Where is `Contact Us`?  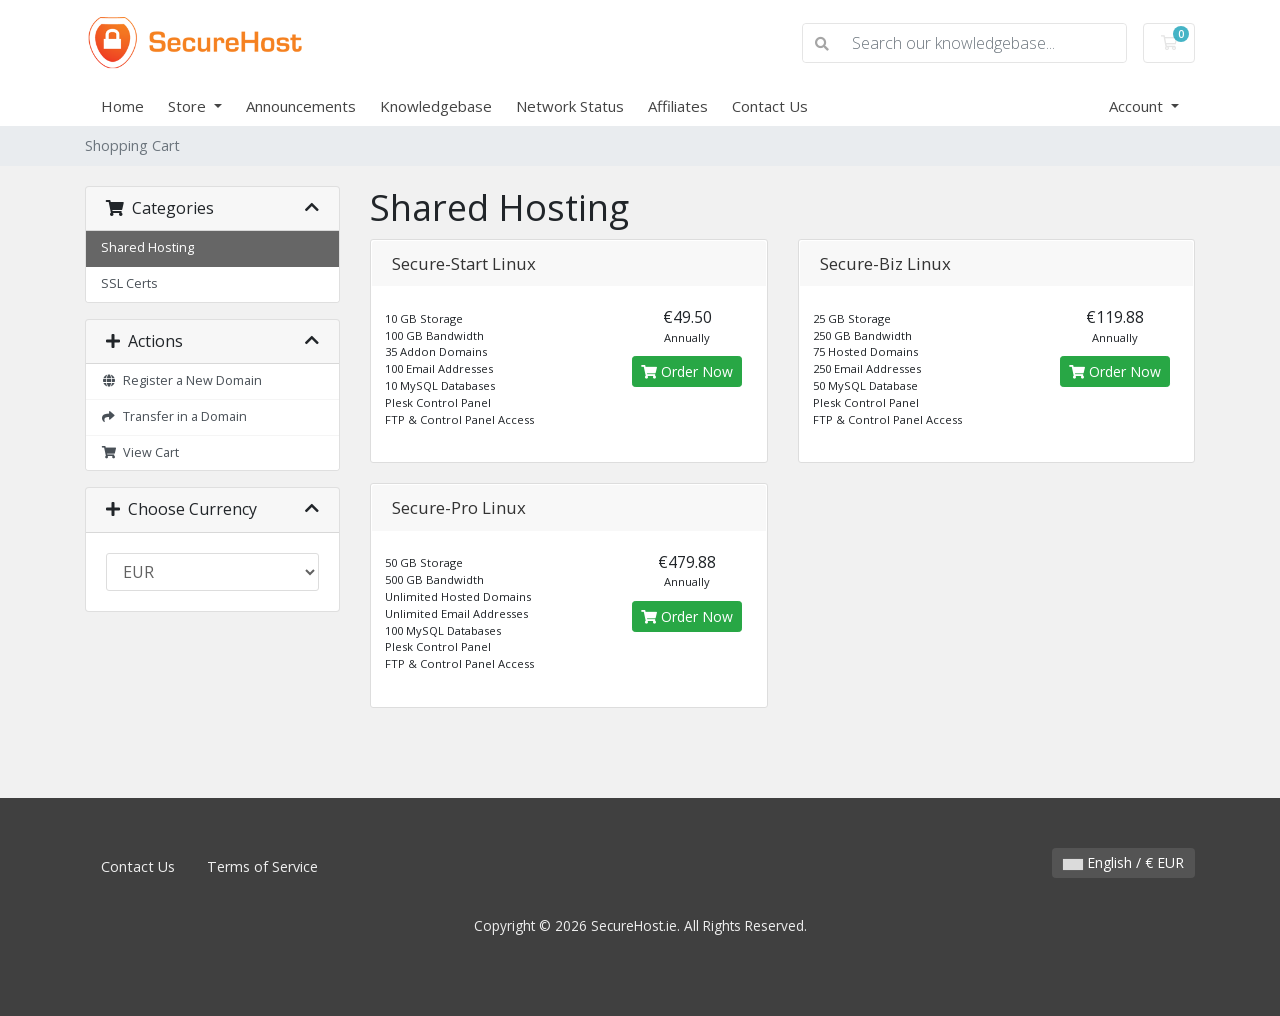 Contact Us is located at coordinates (770, 106).